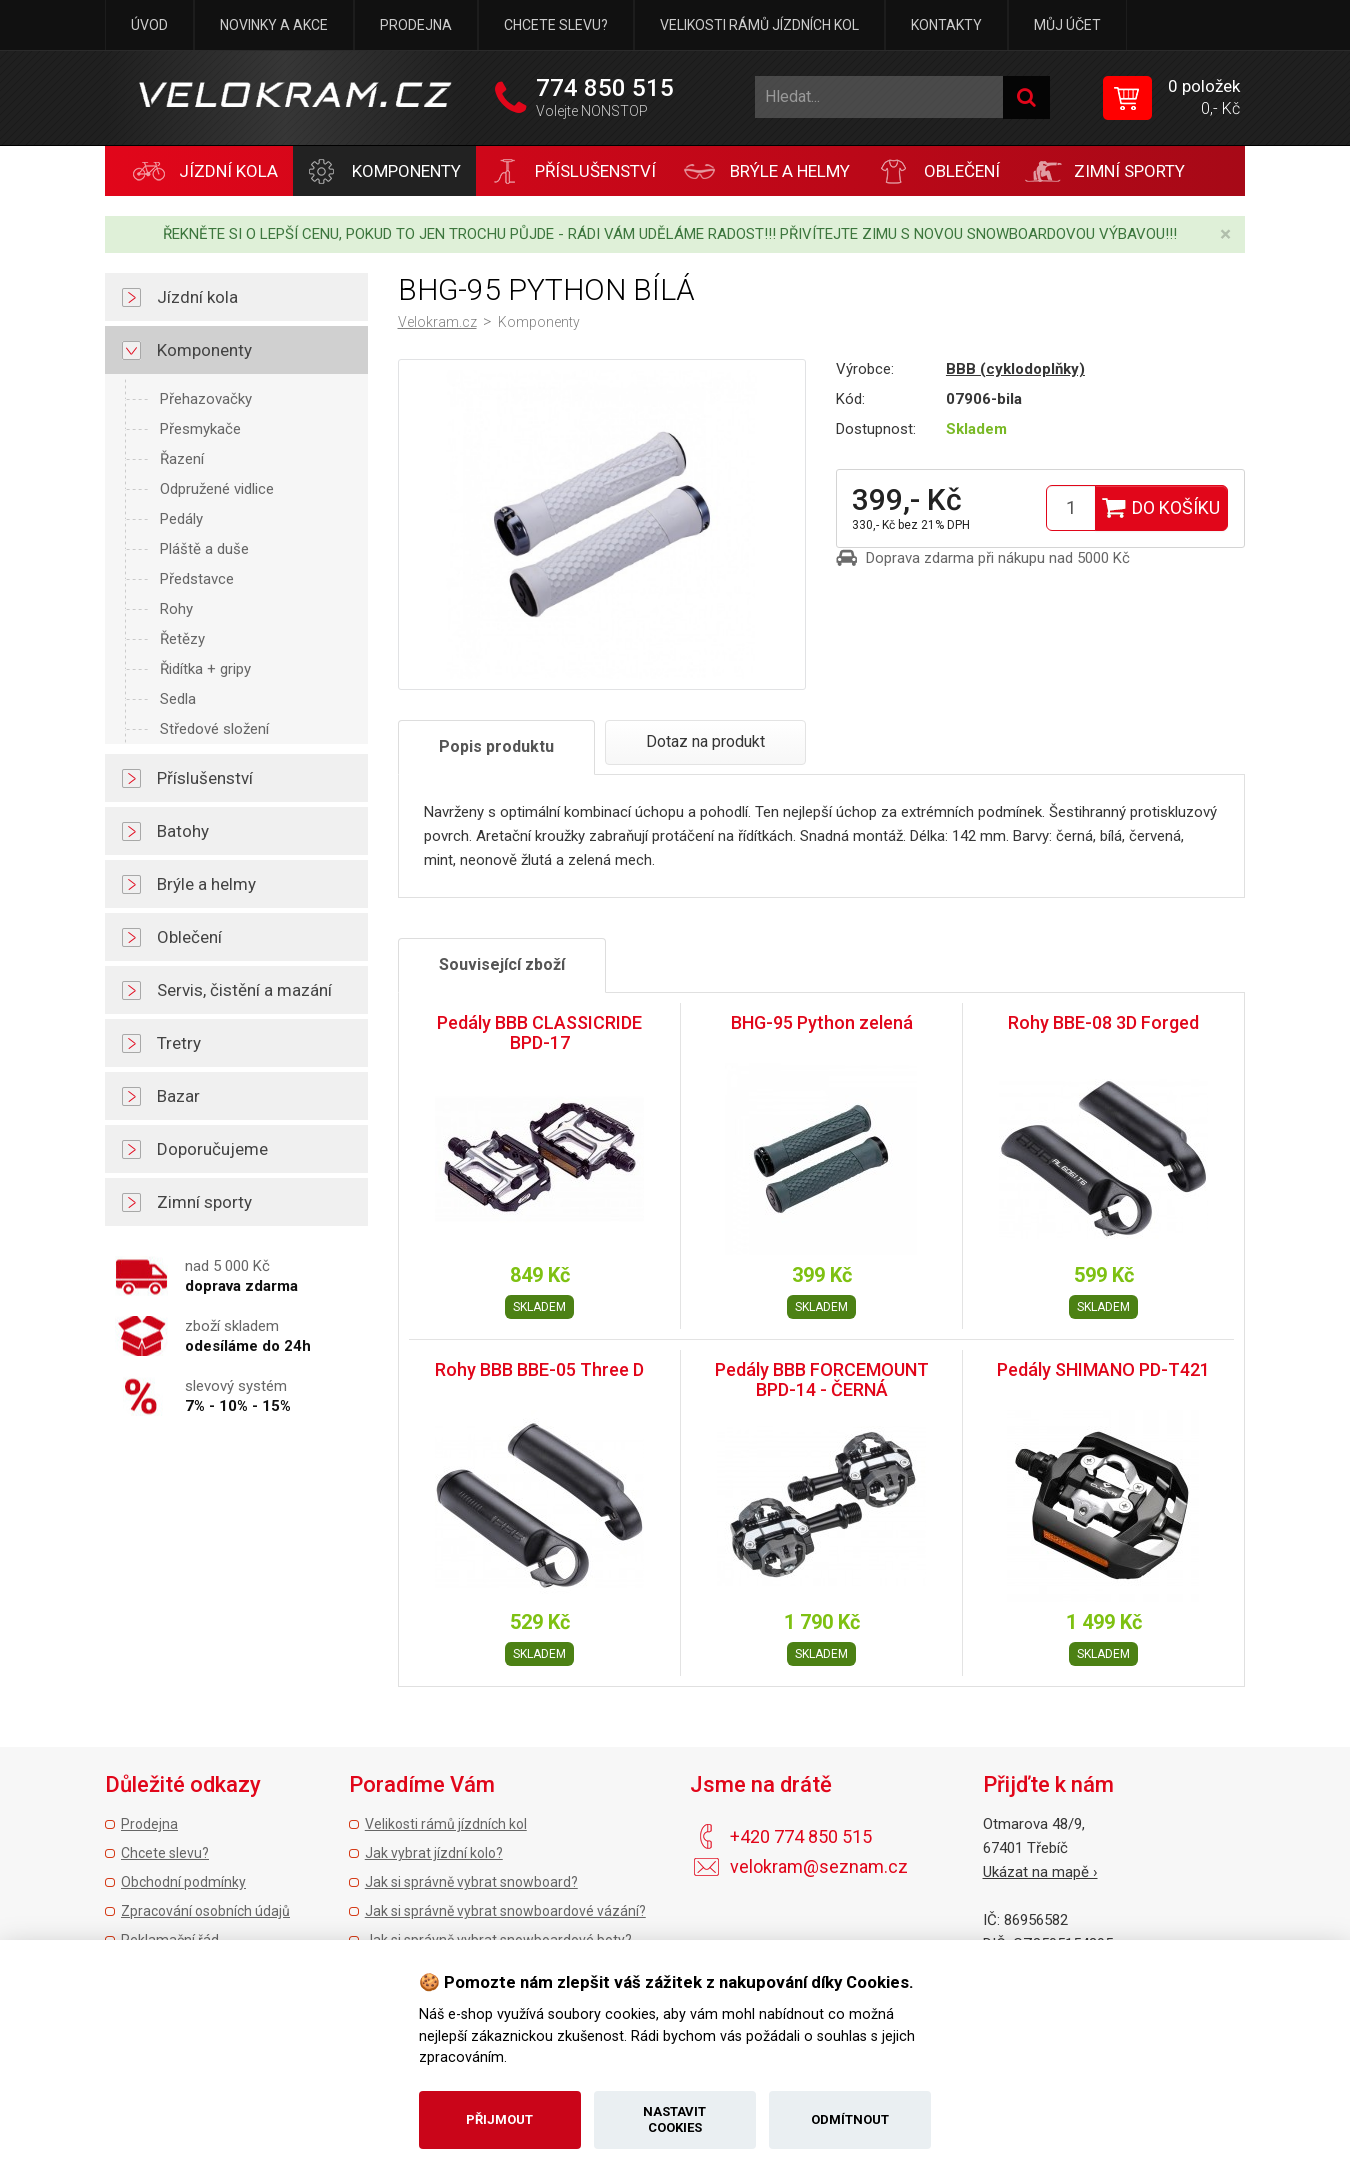  I want to click on Komponenty, so click(539, 322).